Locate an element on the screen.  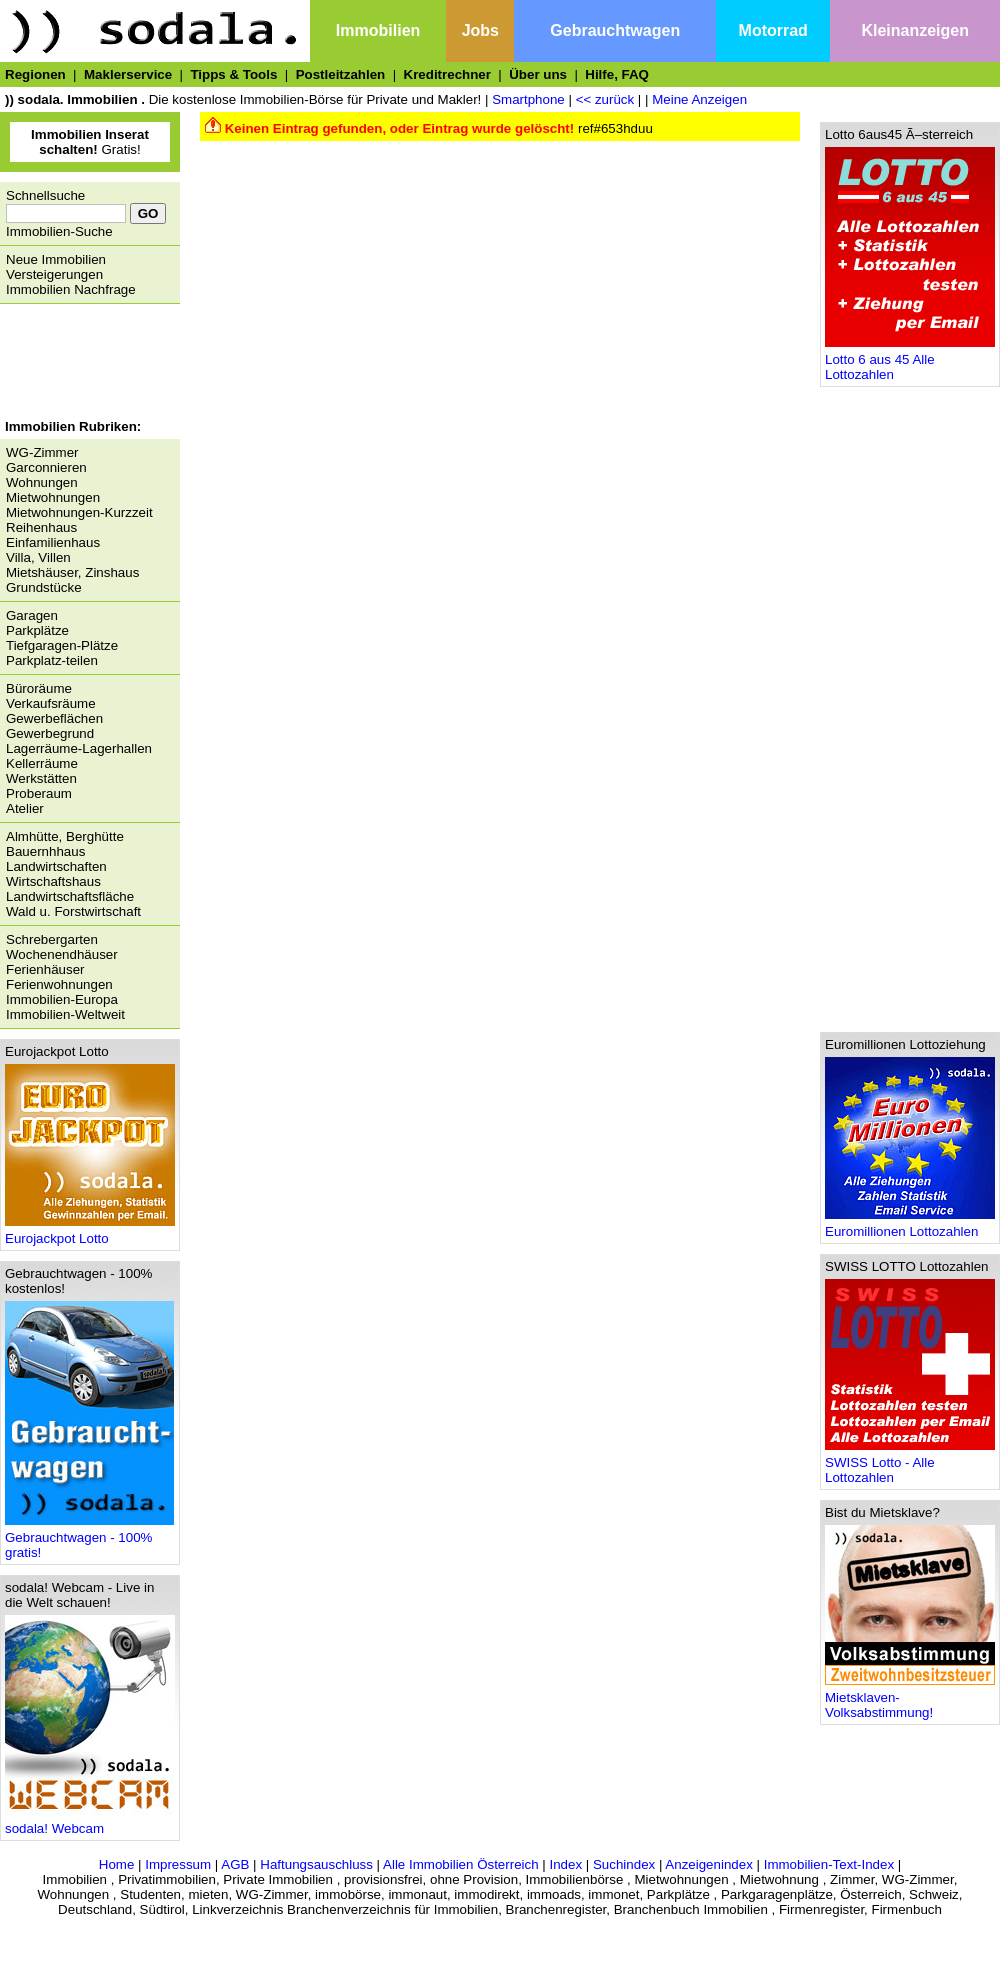
Parkplätze is located at coordinates (37, 630).